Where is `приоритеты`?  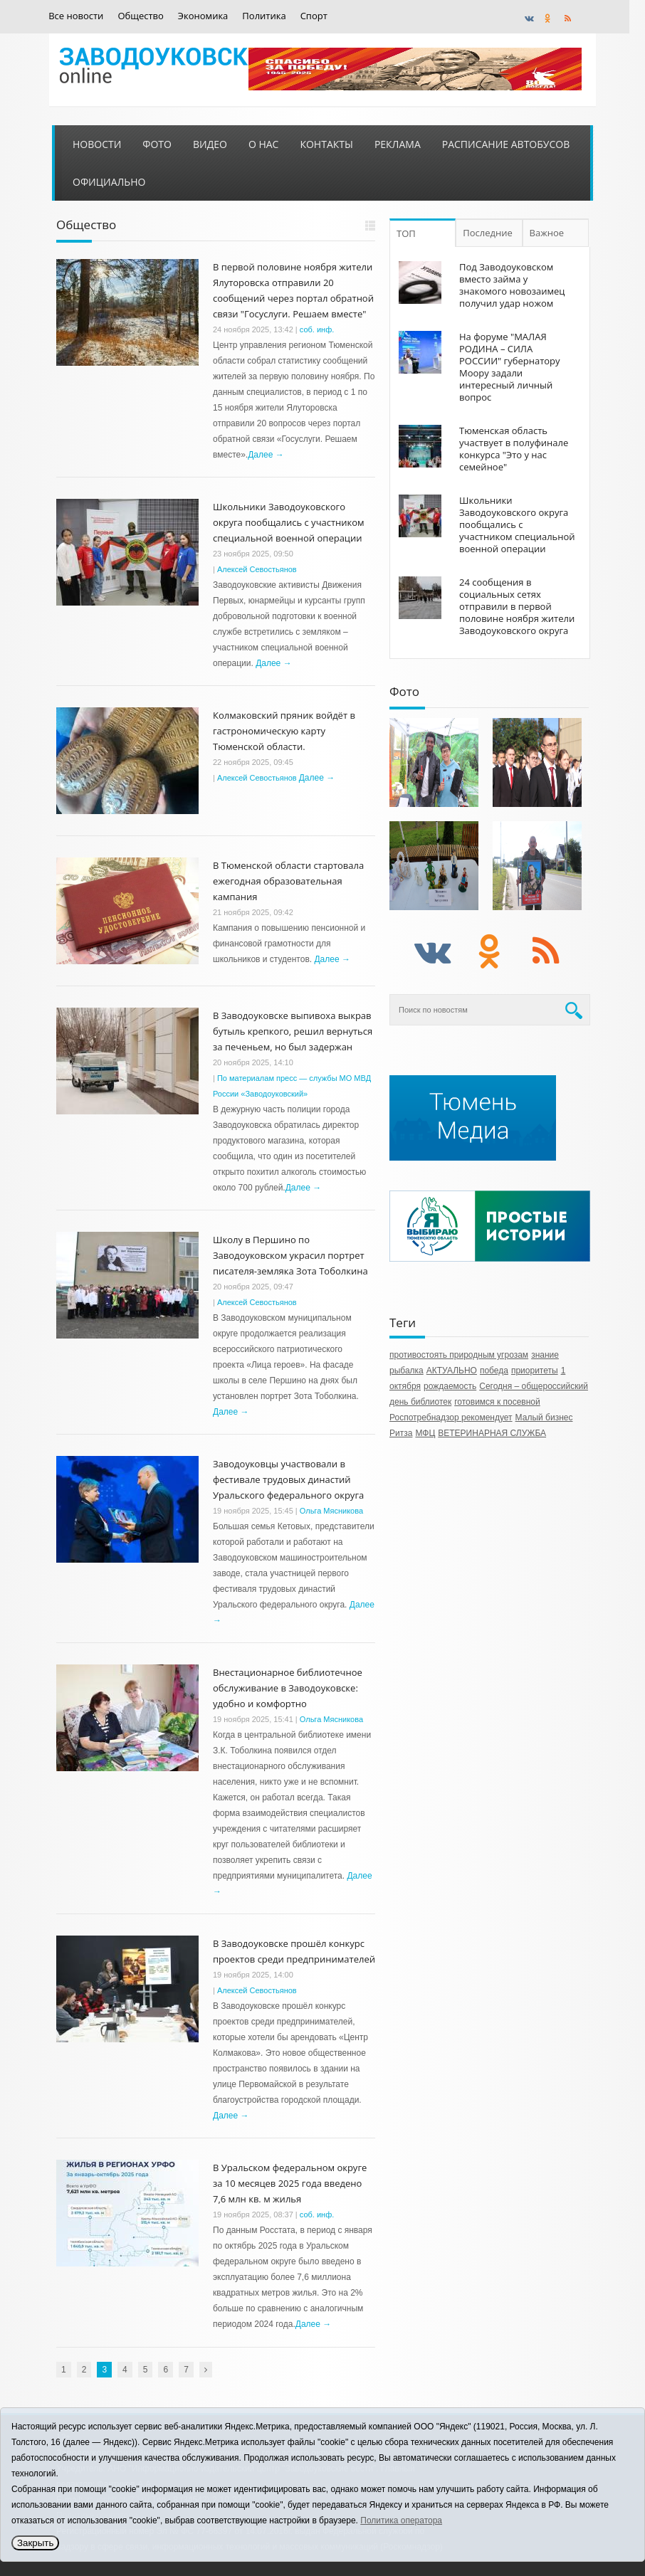
приоритеты is located at coordinates (534, 1371).